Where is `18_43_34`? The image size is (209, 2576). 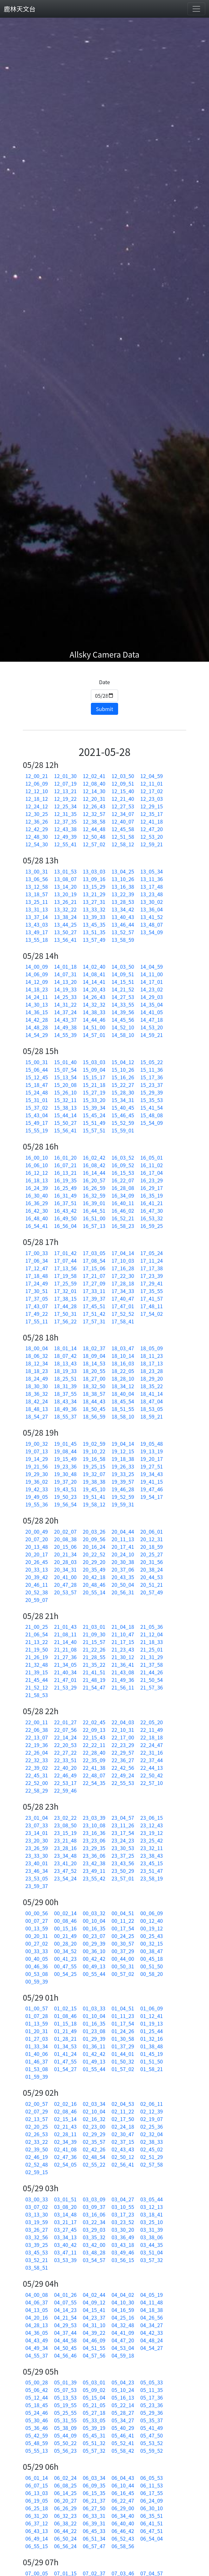 18_43_34 is located at coordinates (65, 1401).